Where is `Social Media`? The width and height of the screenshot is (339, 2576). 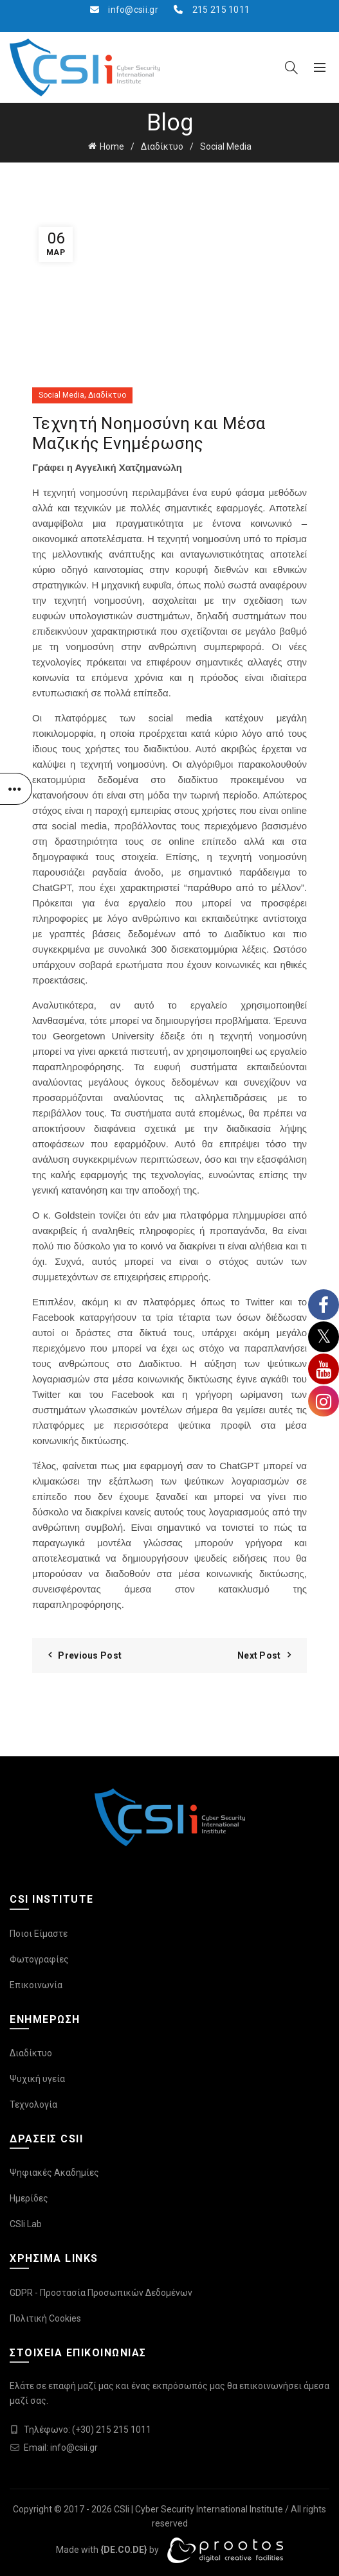
Social Media is located at coordinates (226, 146).